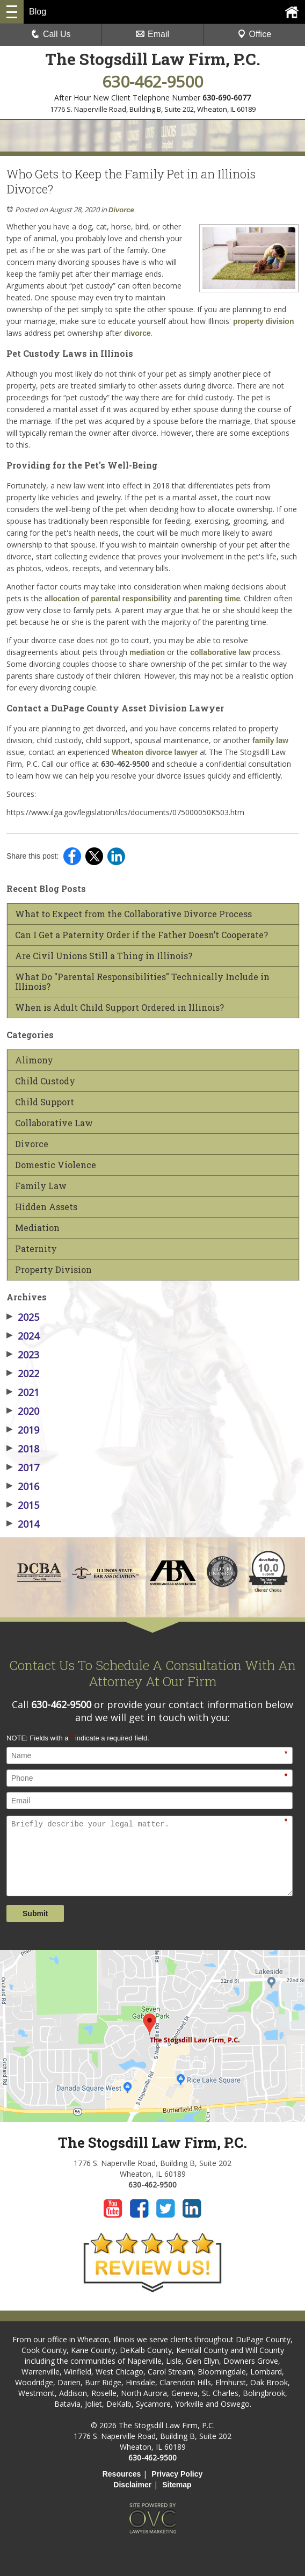  What do you see at coordinates (121, 210) in the screenshot?
I see `Divorce` at bounding box center [121, 210].